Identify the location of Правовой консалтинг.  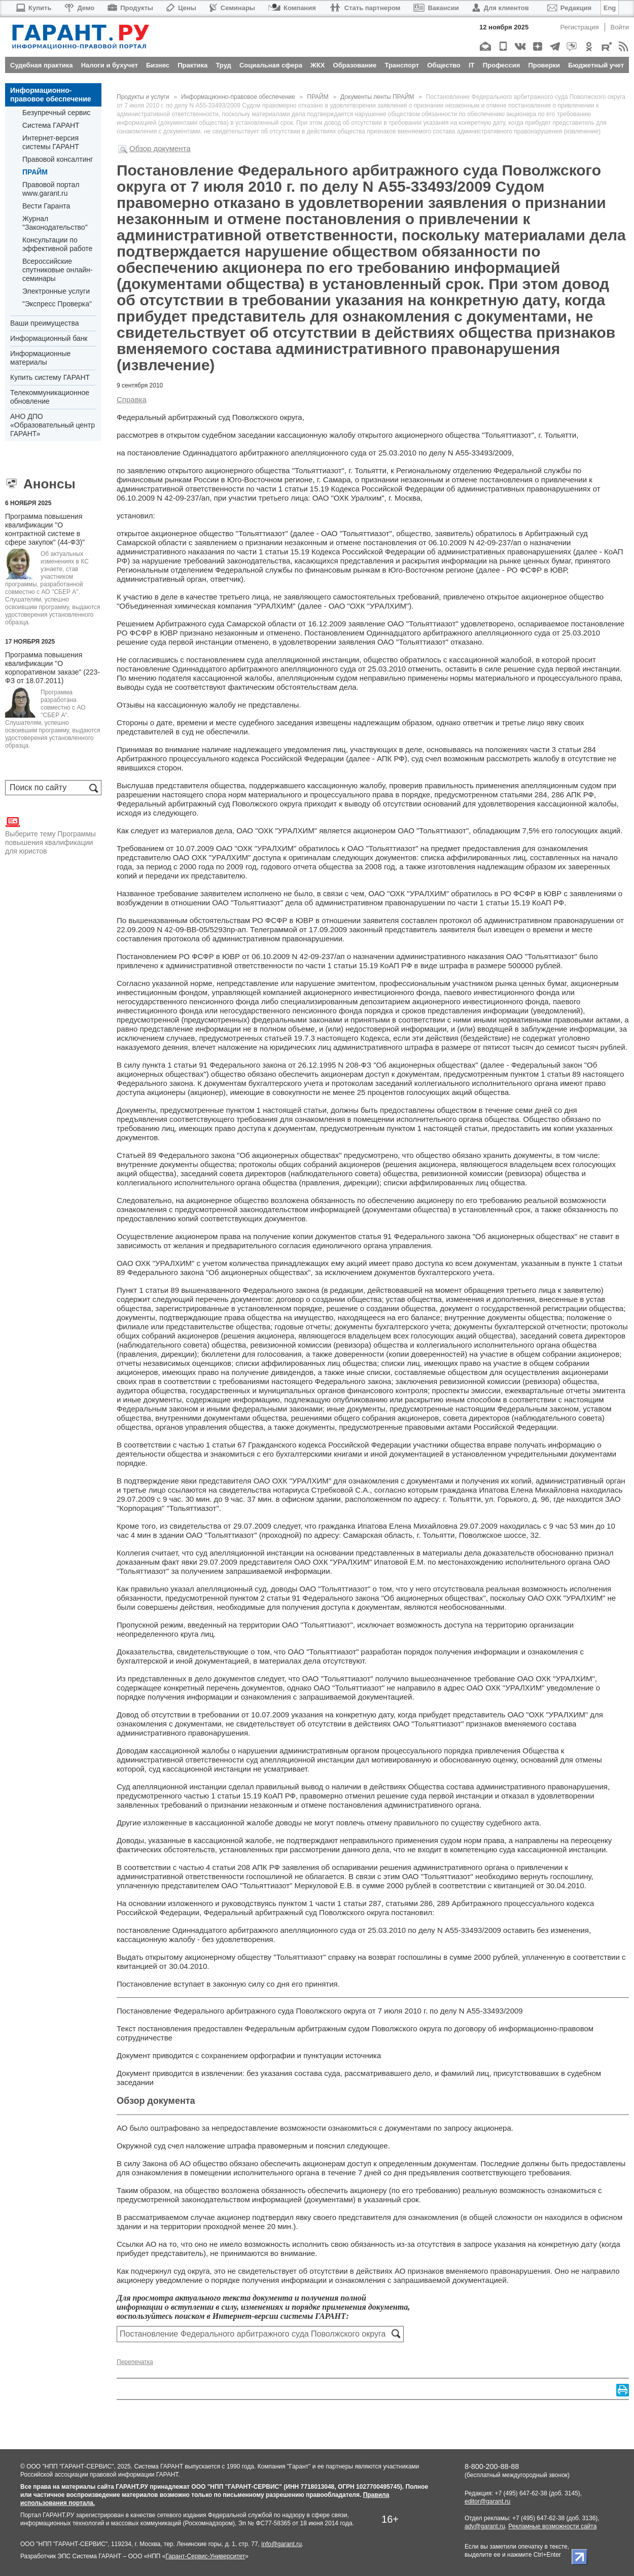
(57, 159).